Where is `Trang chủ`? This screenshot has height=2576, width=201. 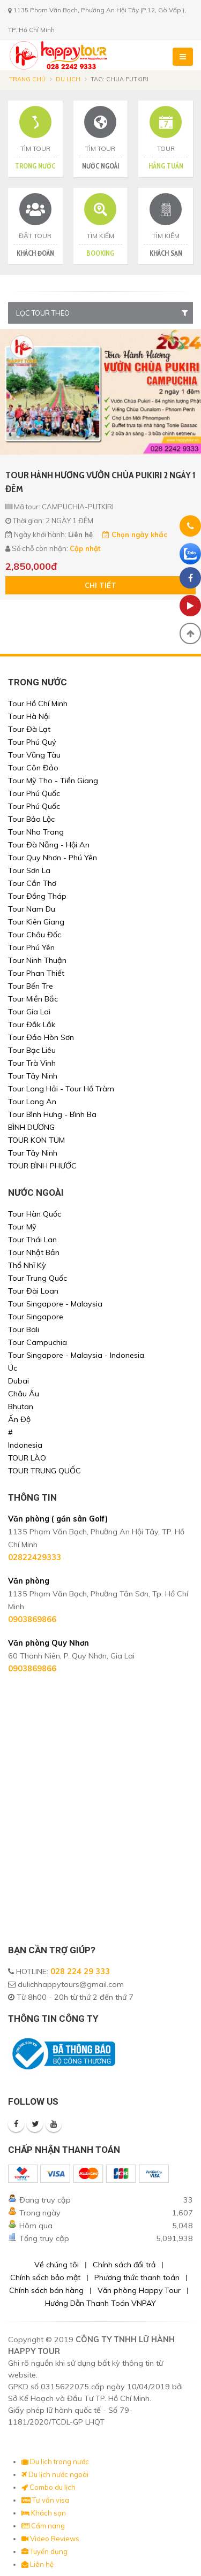
Trang chủ is located at coordinates (27, 79).